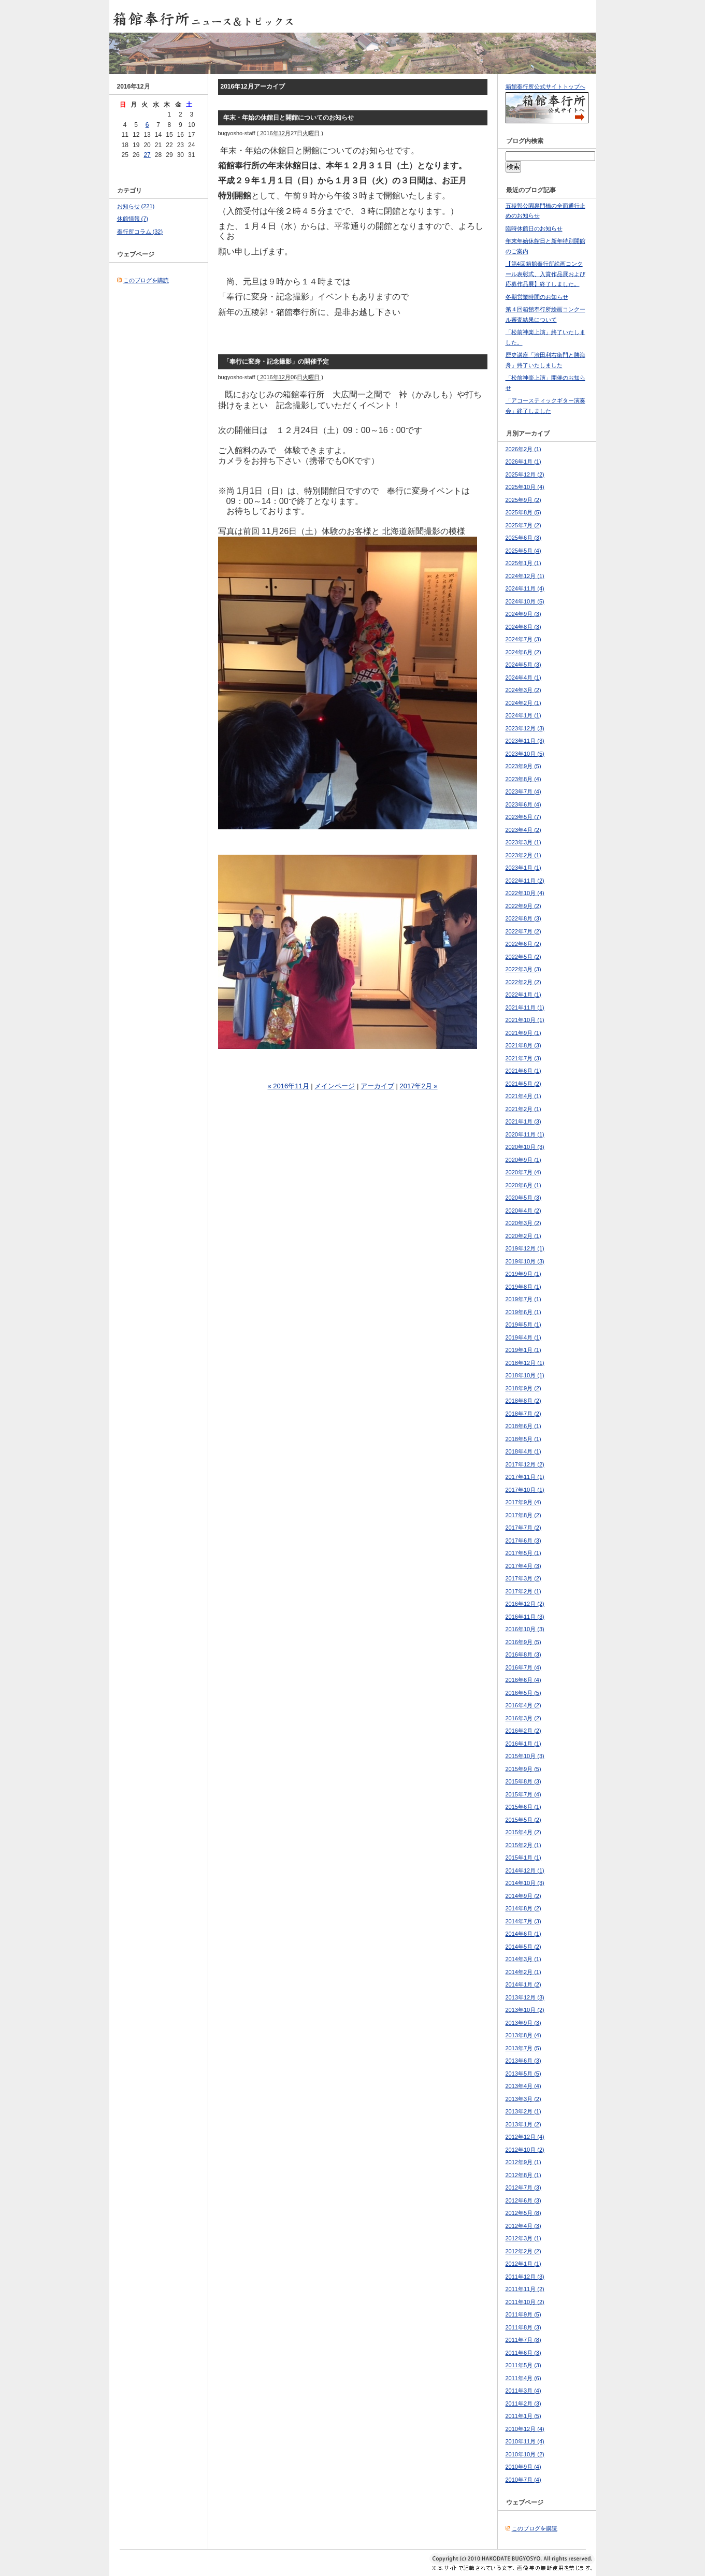 The image size is (705, 2576). What do you see at coordinates (523, 1109) in the screenshot?
I see `2021年2月 (1)` at bounding box center [523, 1109].